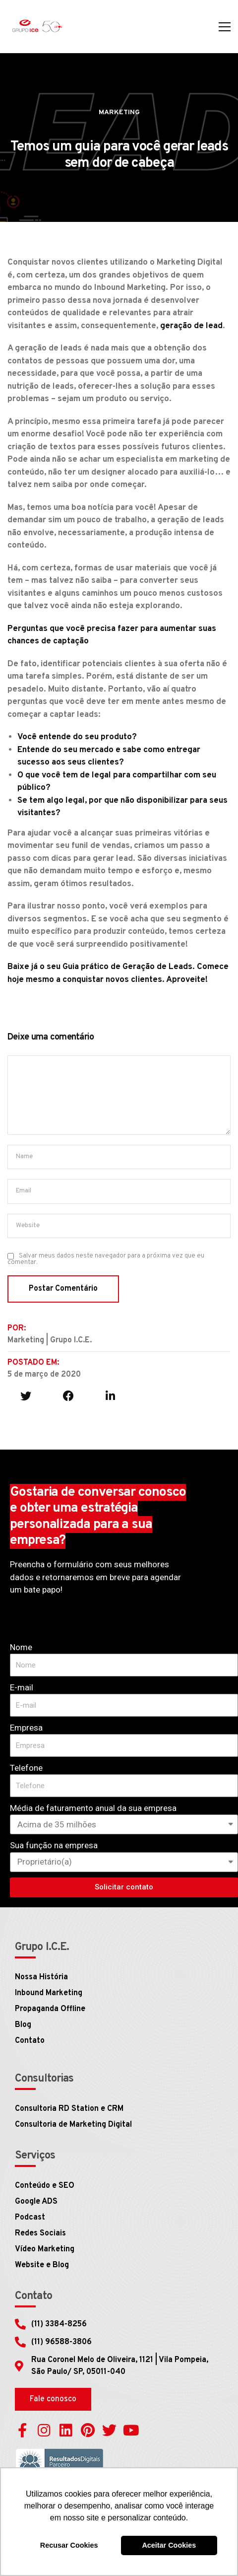 Image resolution: width=238 pixels, height=2576 pixels. Describe the element at coordinates (54, 1845) in the screenshot. I see `Sua função na empresa` at that location.